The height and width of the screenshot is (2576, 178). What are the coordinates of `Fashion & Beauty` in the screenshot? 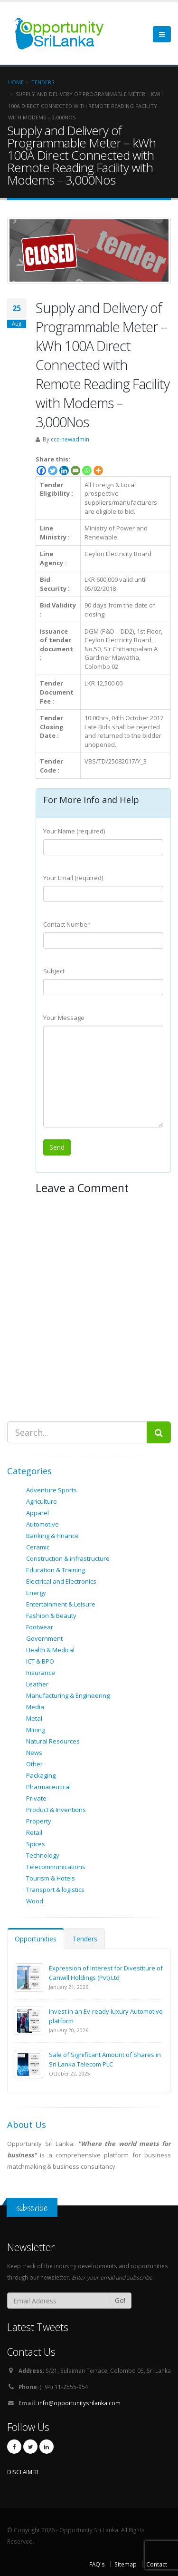 It's located at (51, 1615).